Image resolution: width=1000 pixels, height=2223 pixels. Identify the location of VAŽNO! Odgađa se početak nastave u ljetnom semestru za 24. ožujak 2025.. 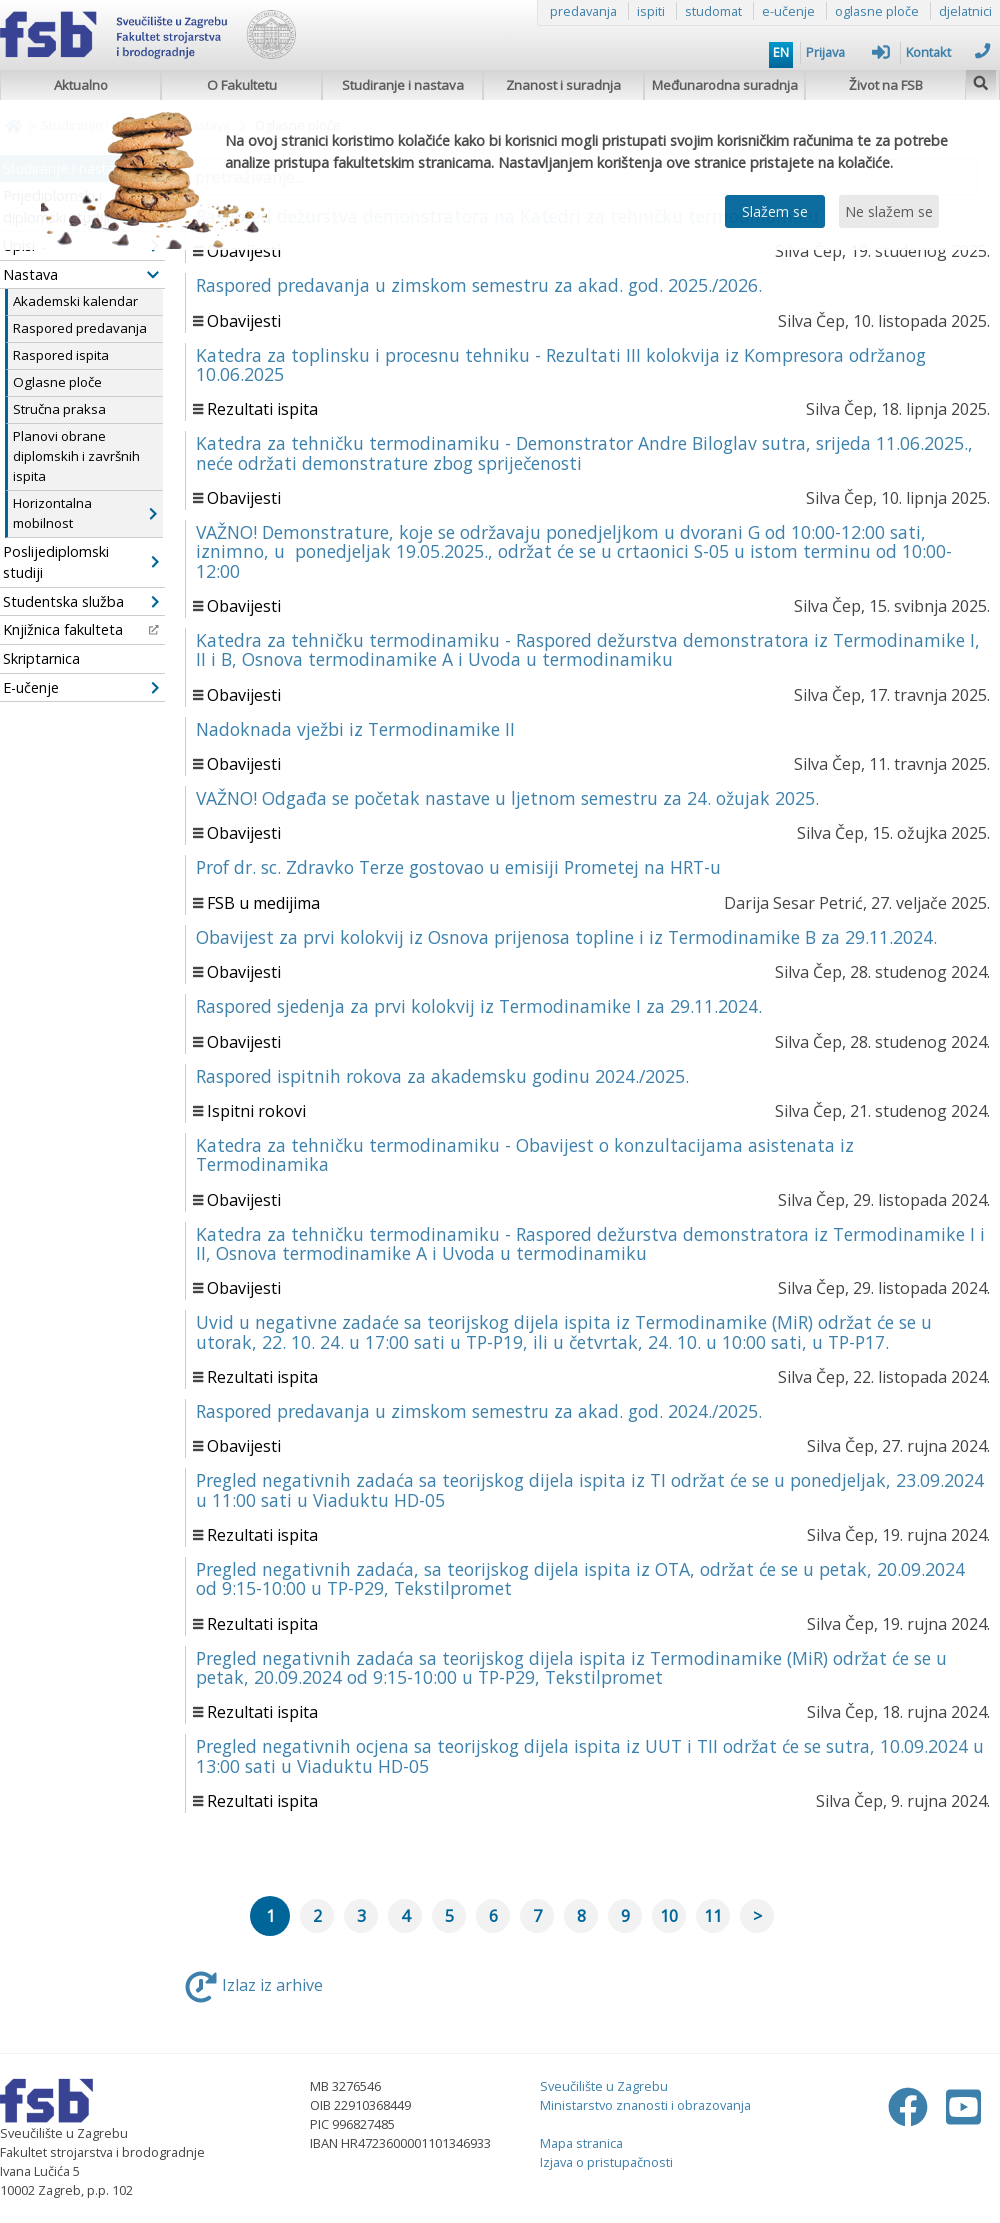
(507, 798).